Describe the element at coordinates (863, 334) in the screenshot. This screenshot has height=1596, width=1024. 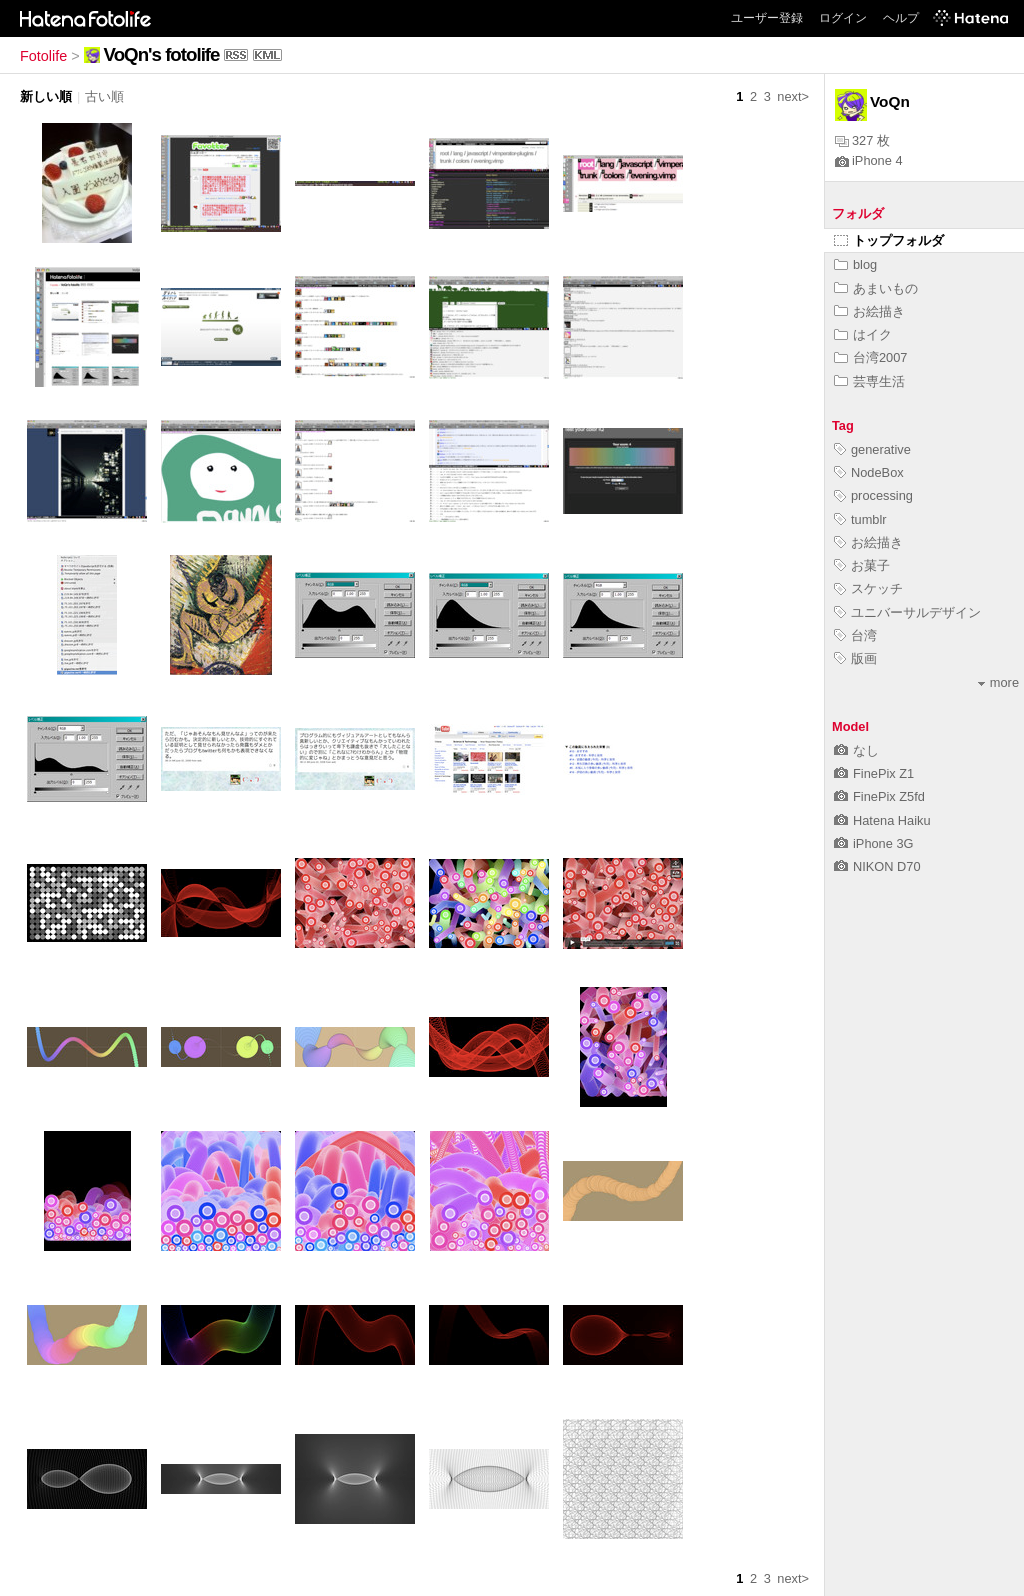
I see `はイク` at that location.